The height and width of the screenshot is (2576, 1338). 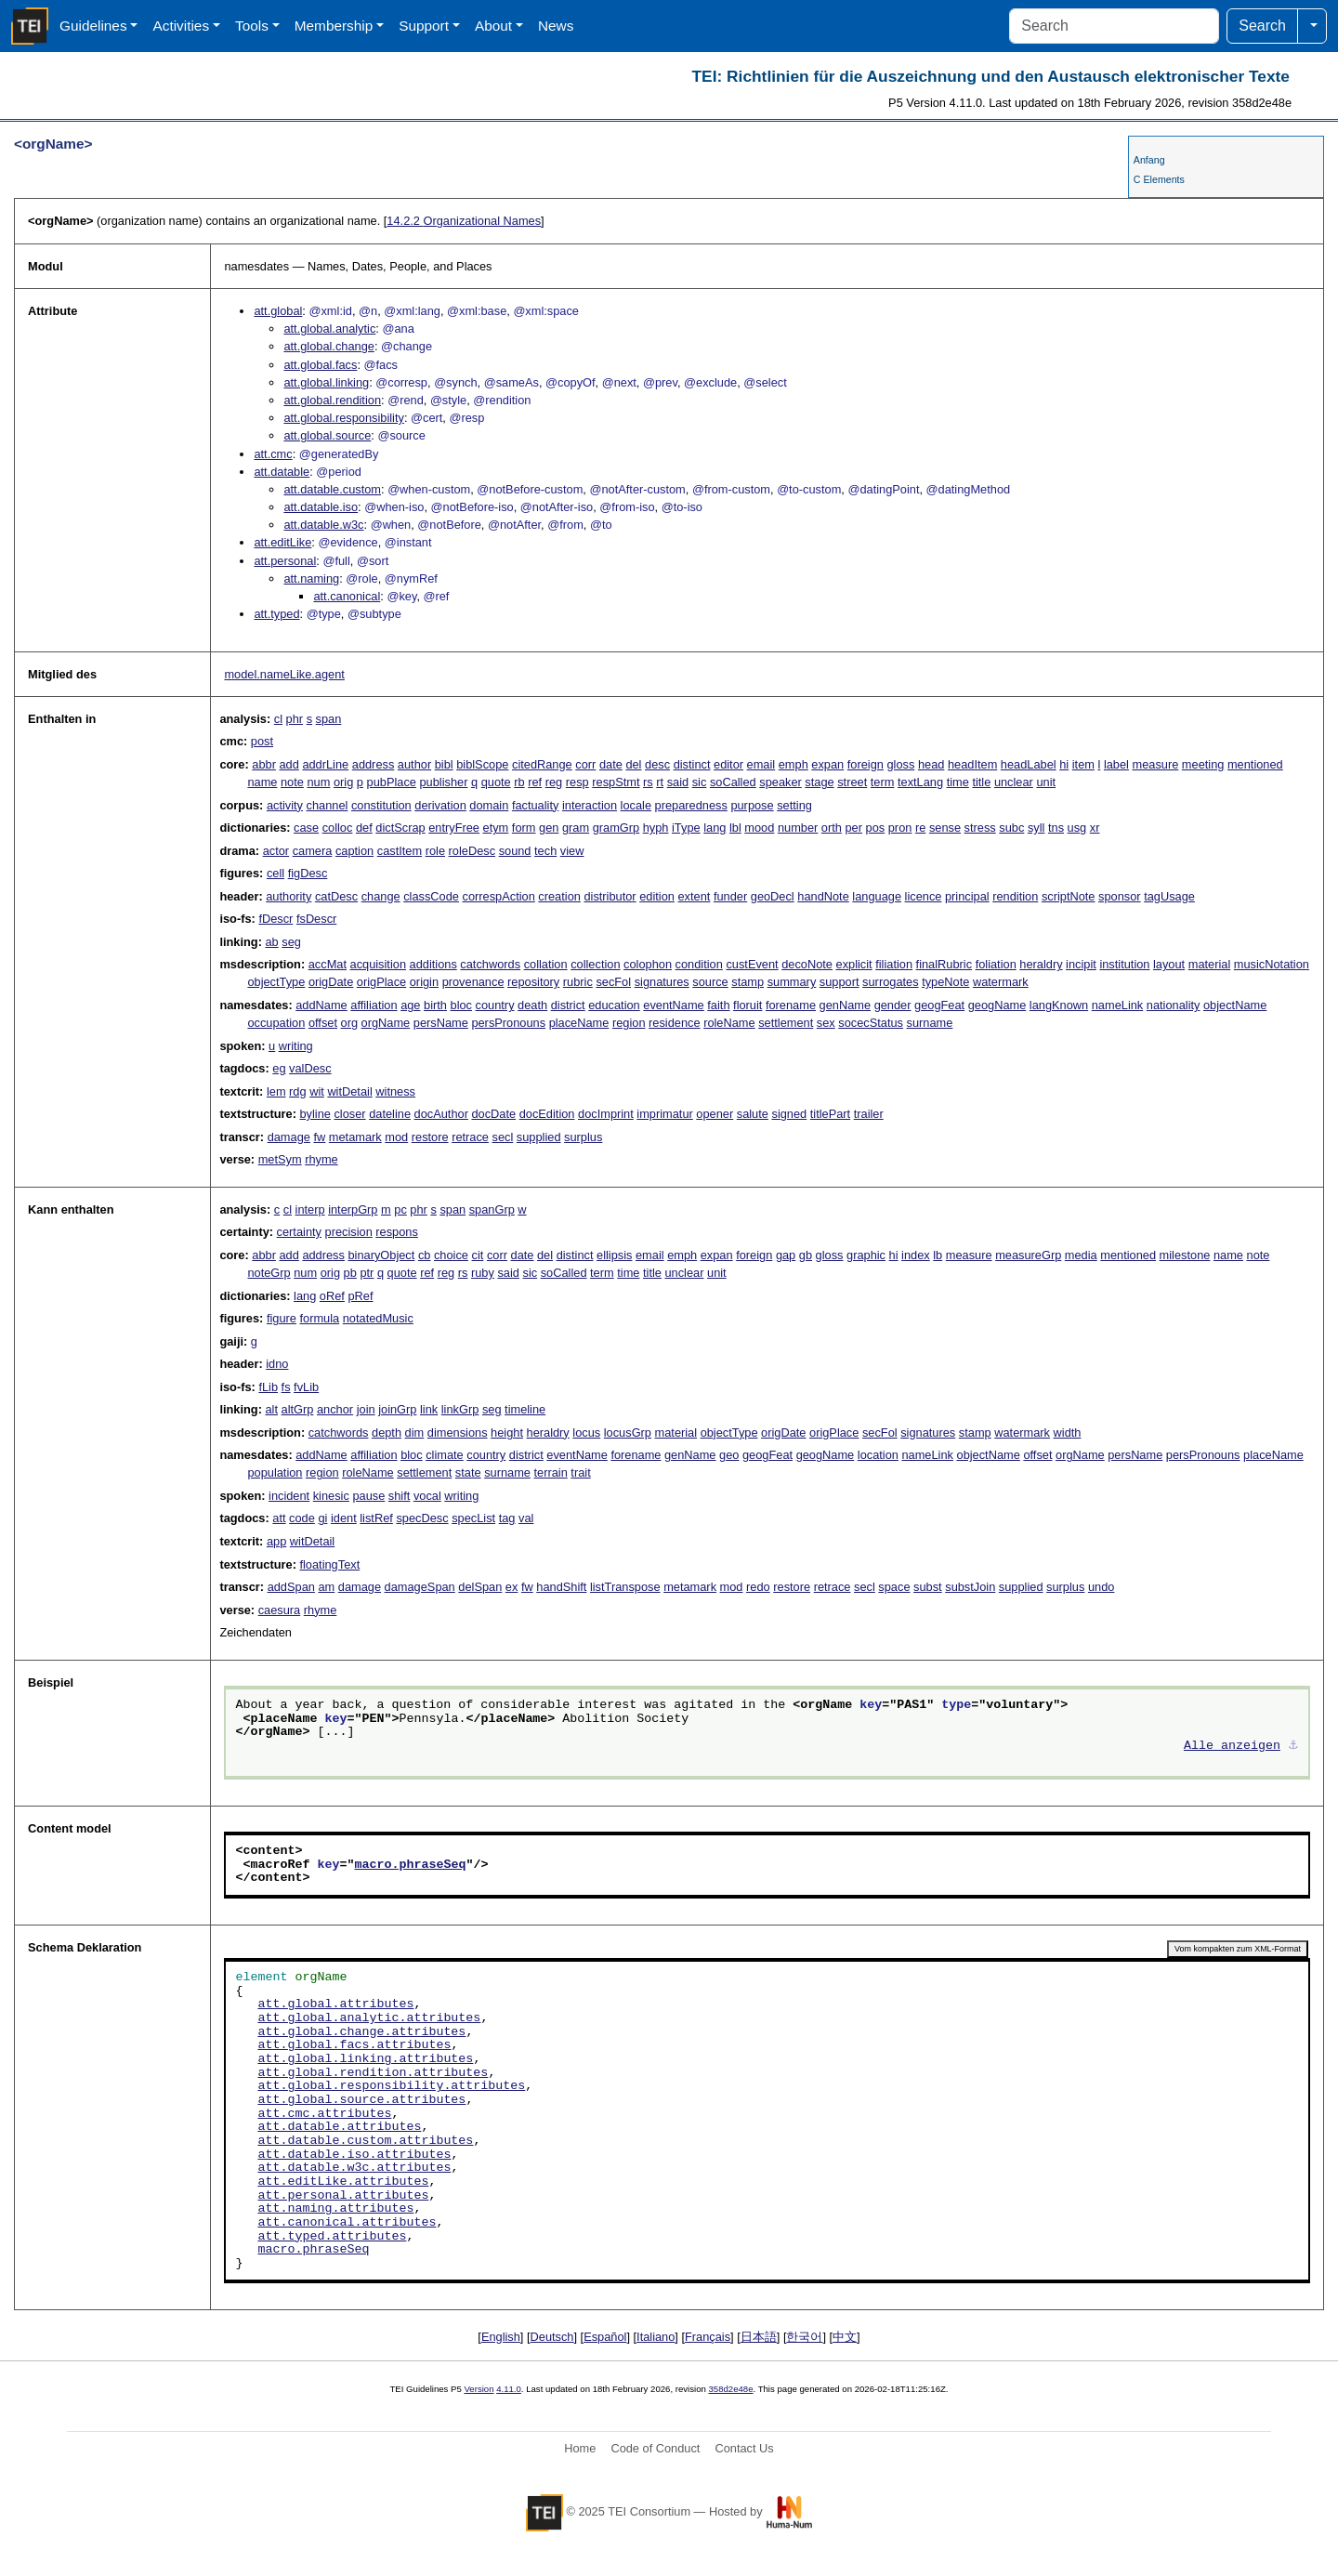 What do you see at coordinates (589, 805) in the screenshot?
I see `interaction` at bounding box center [589, 805].